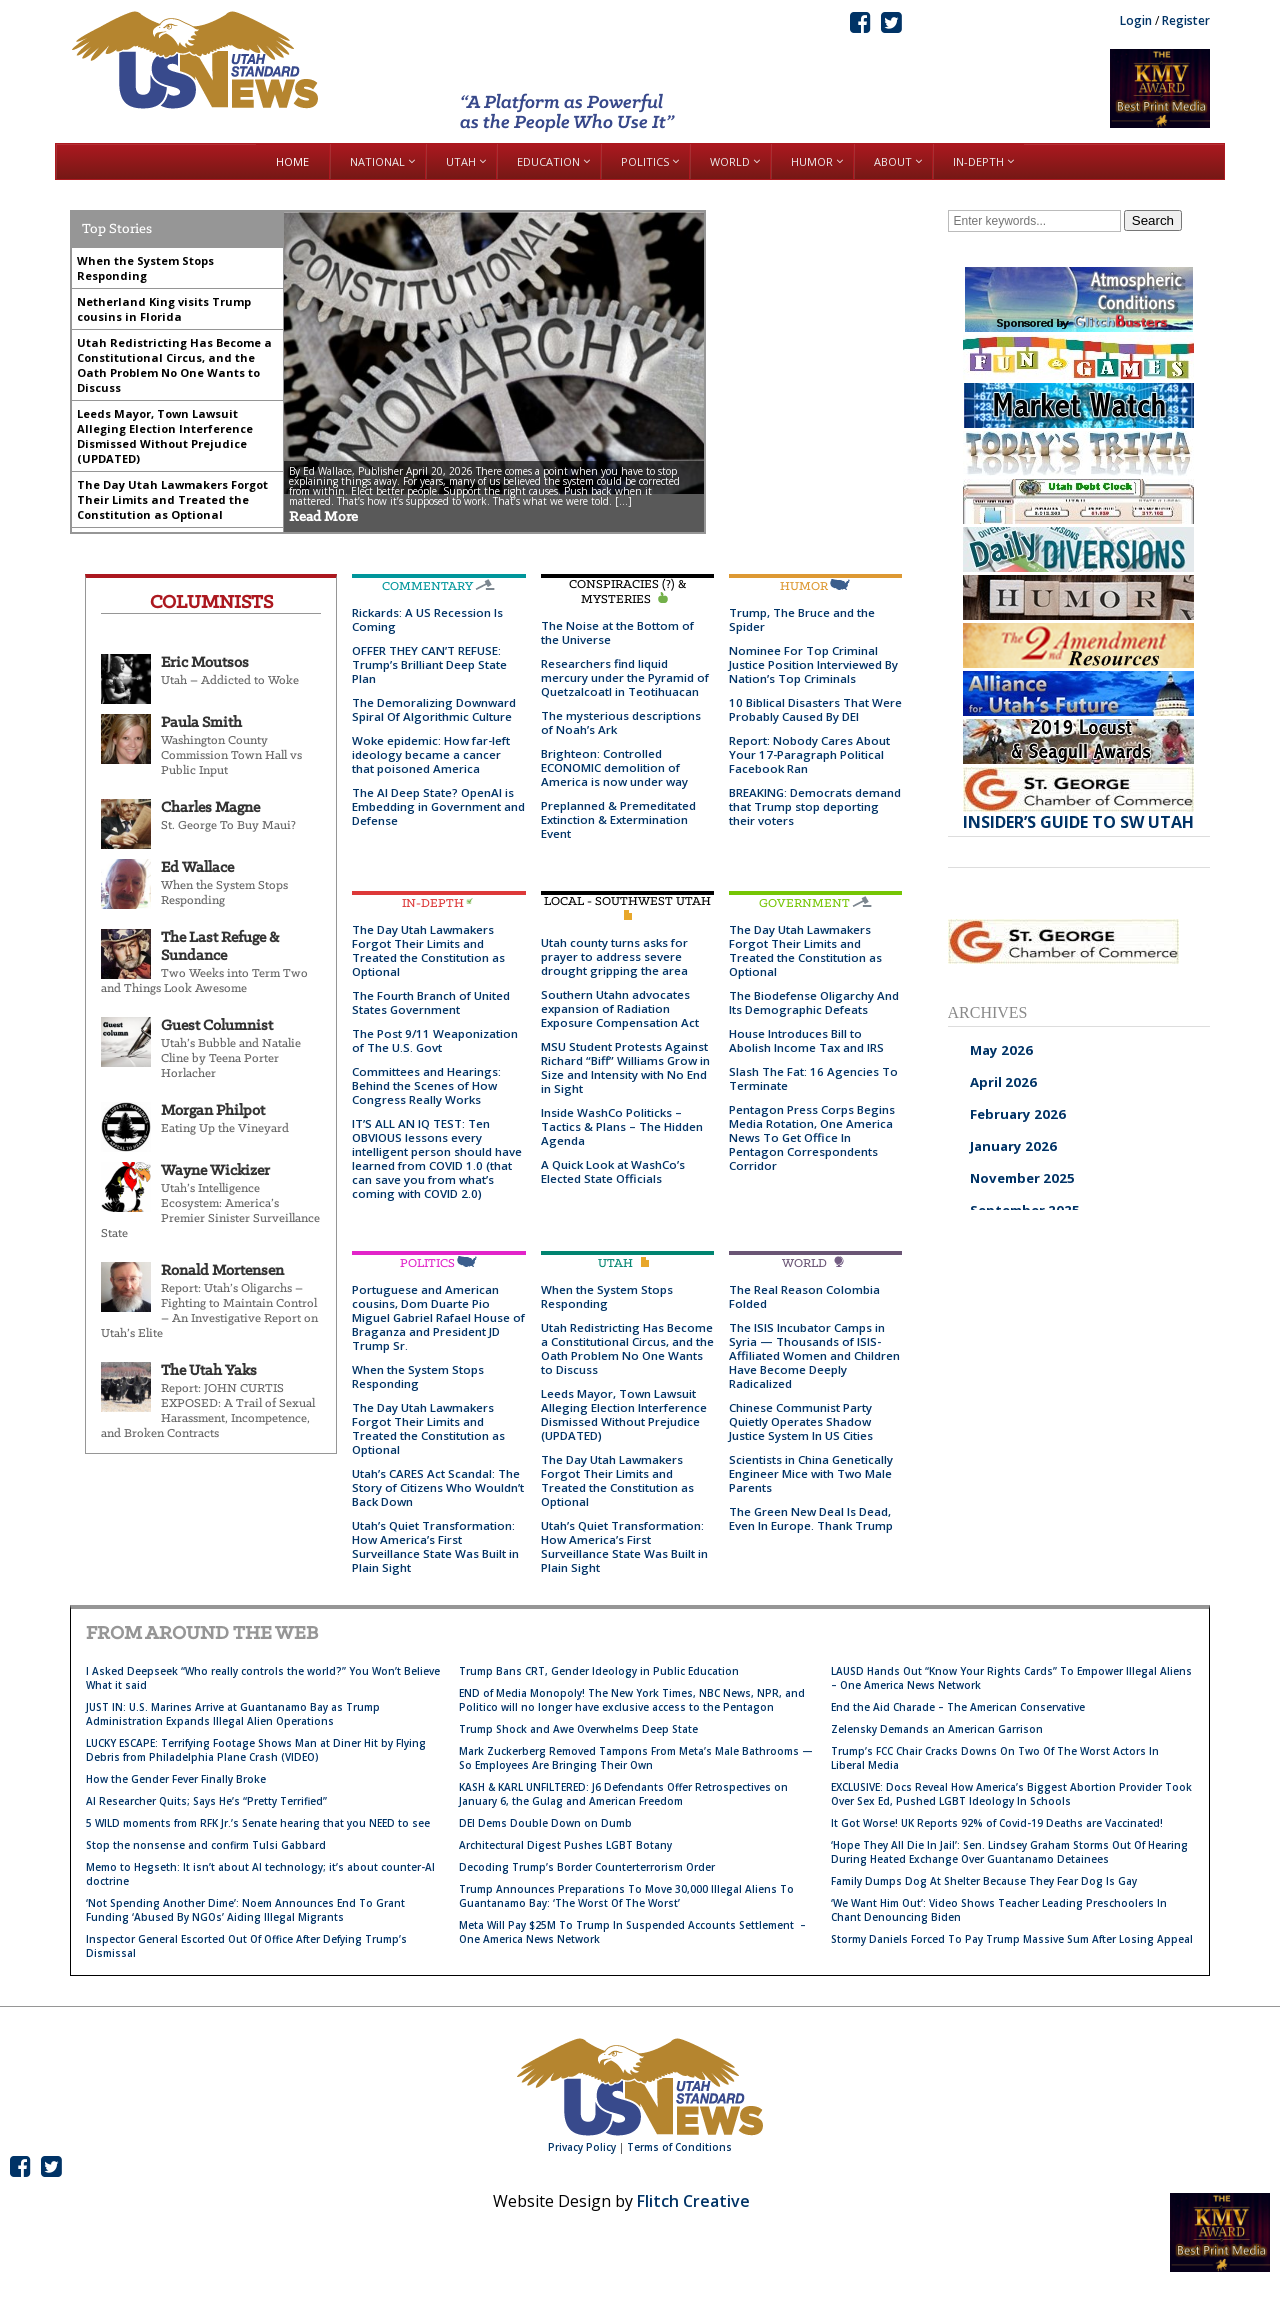  I want to click on Portuguese and American cousins, Dom Duarte Pio Miguel Gabriel Rafael House of Braganza and President JD Trump Sr., so click(438, 1317).